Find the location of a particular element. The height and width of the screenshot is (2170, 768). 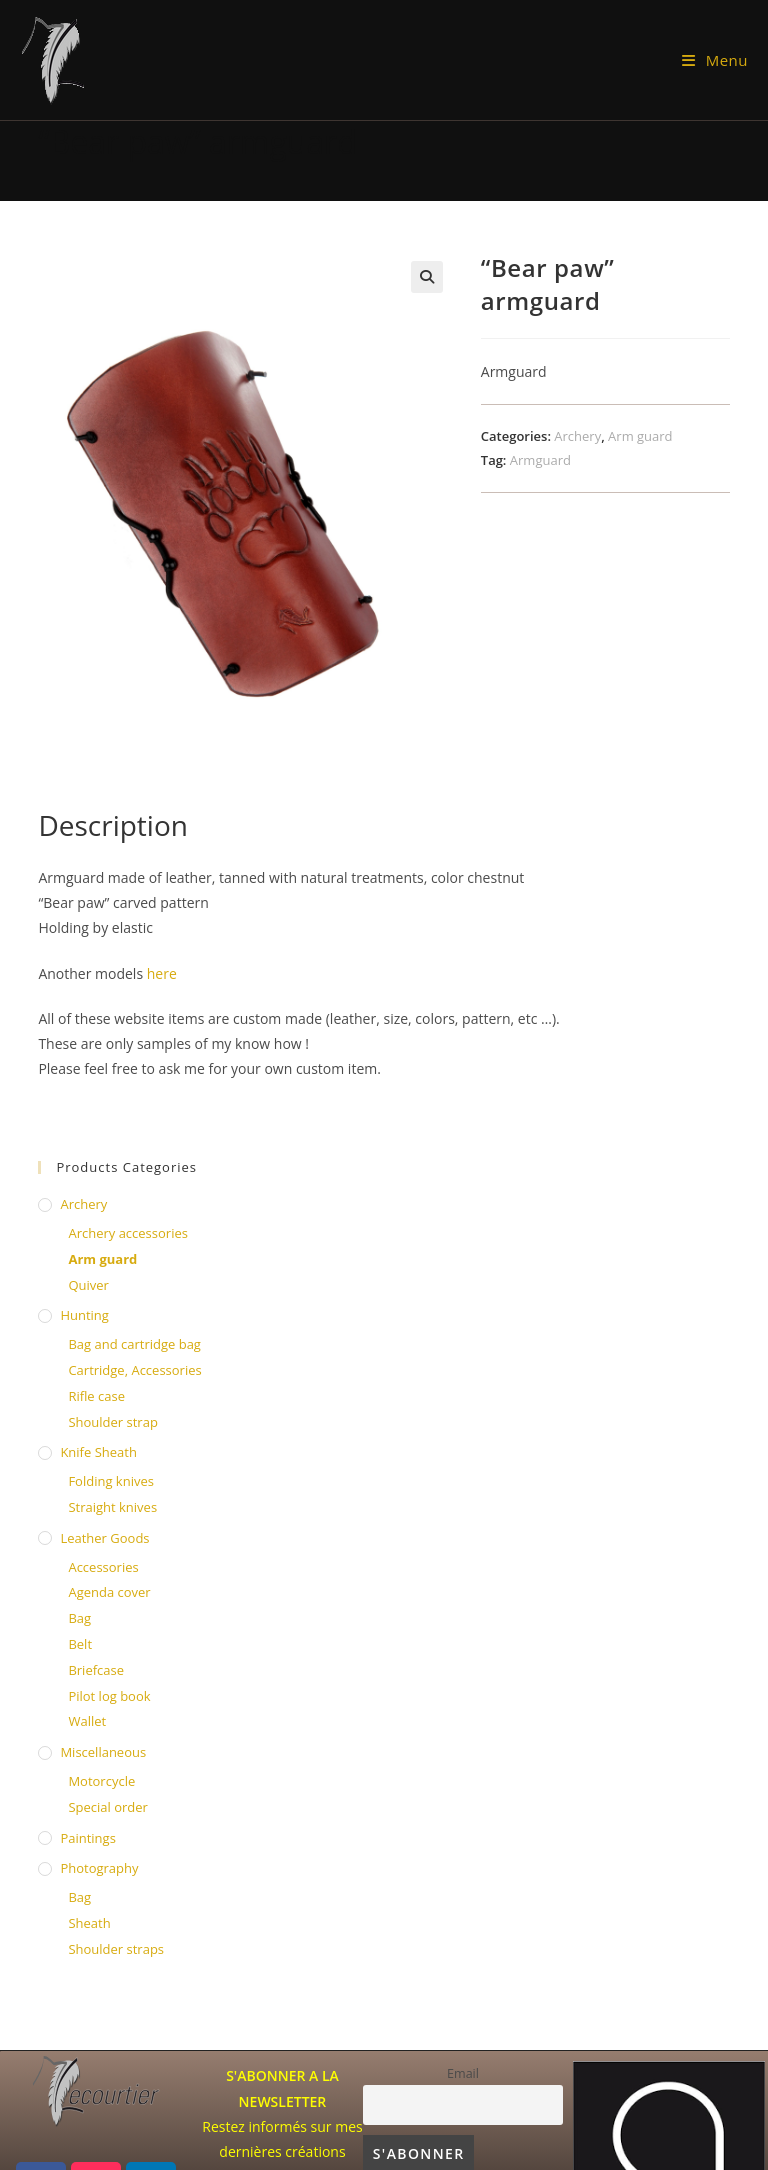

Armguard is located at coordinates (540, 460).